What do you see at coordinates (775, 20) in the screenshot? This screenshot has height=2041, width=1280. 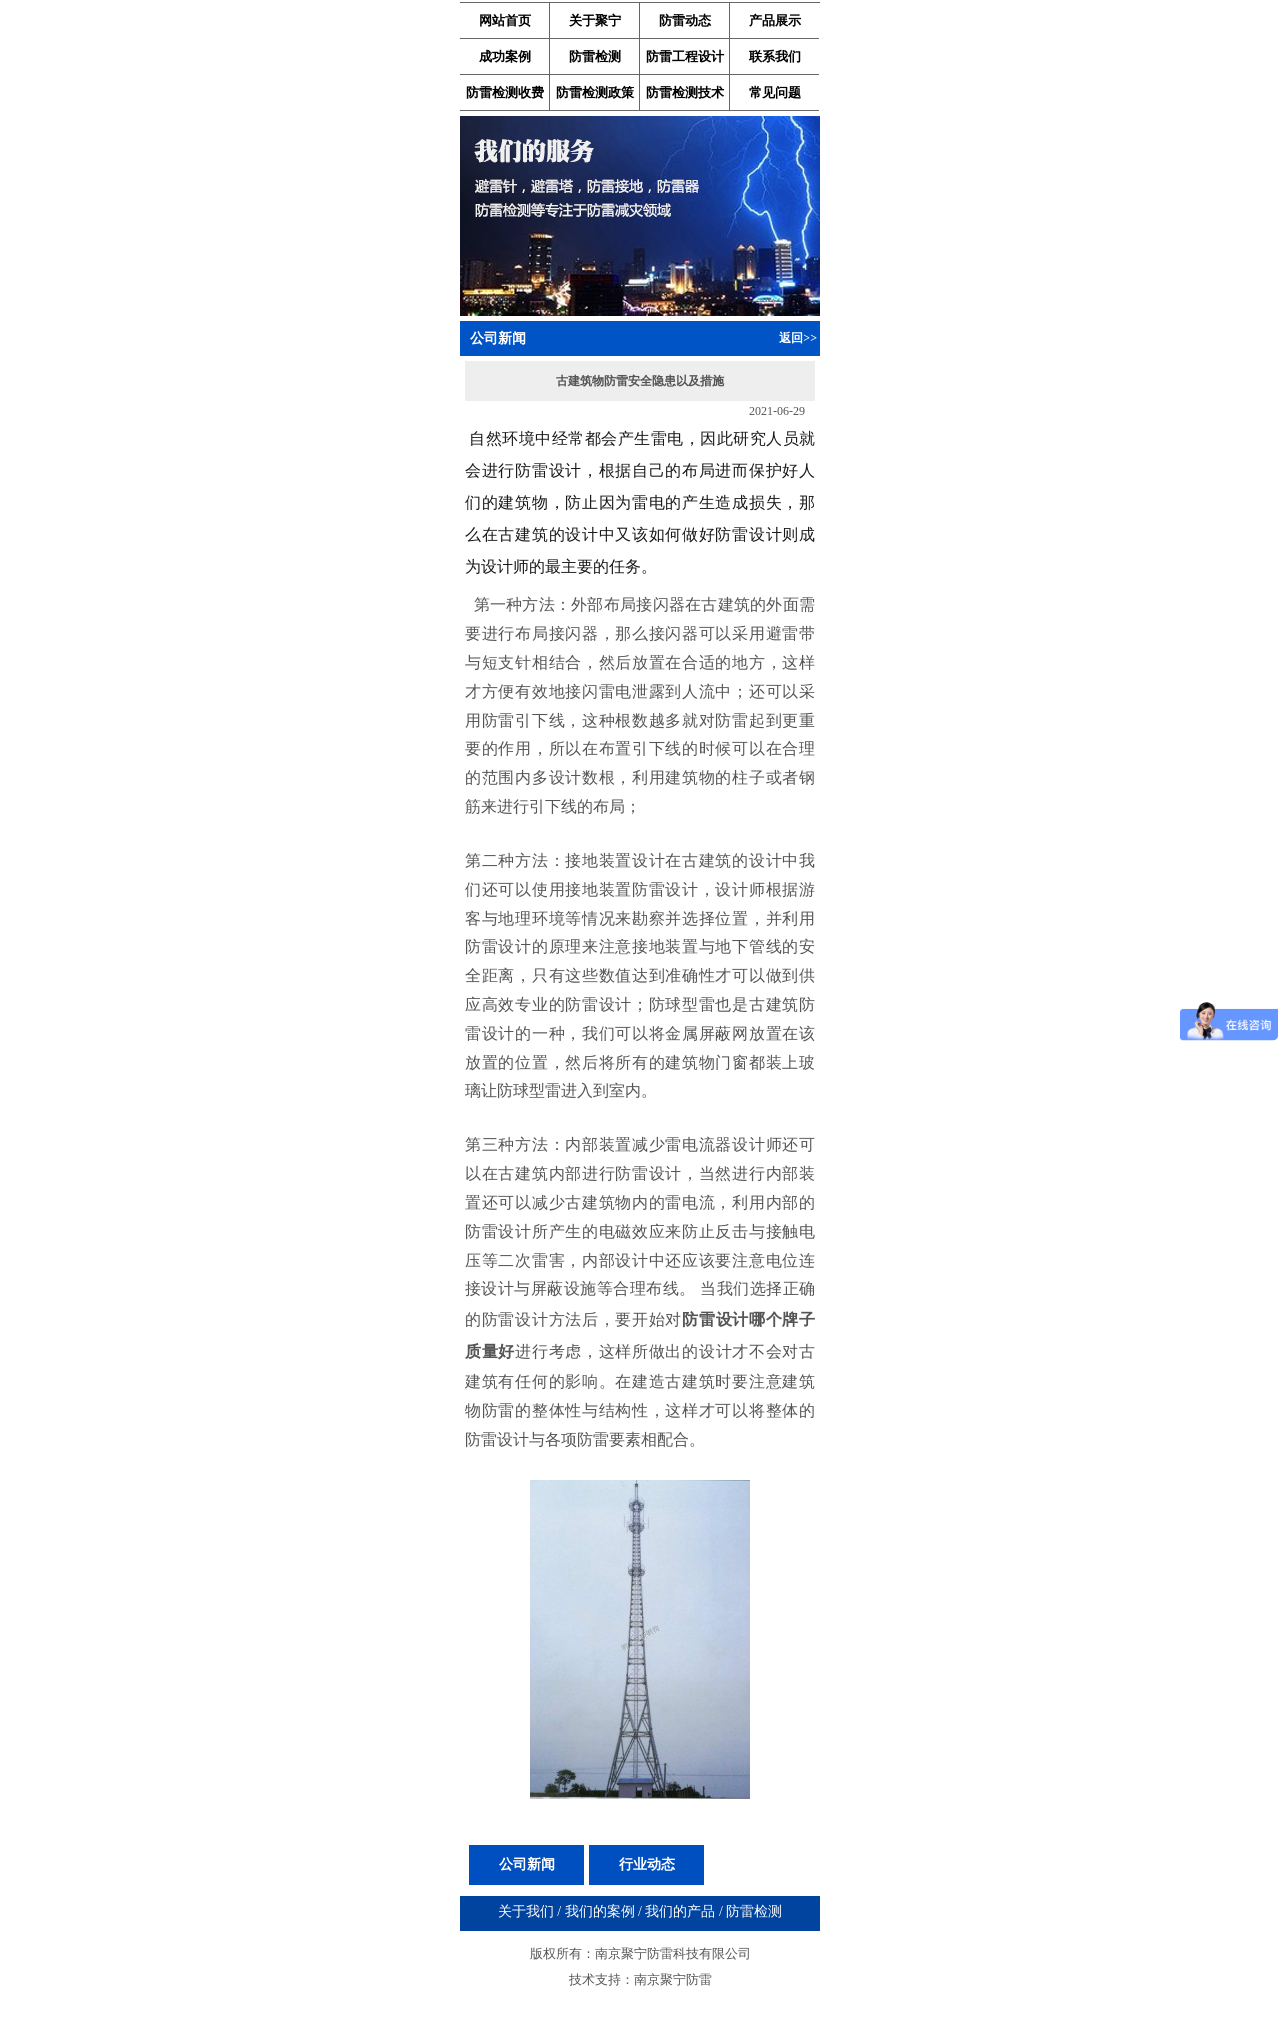 I see `产品展示` at bounding box center [775, 20].